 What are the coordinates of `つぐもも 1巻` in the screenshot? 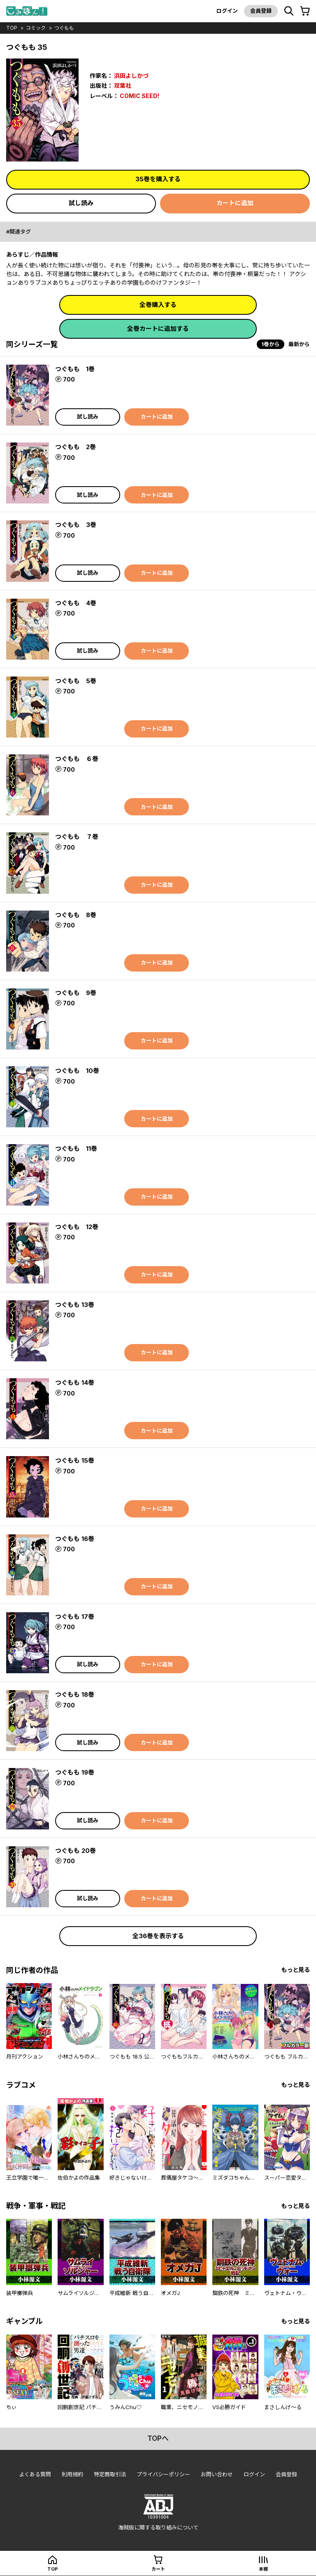 It's located at (75, 369).